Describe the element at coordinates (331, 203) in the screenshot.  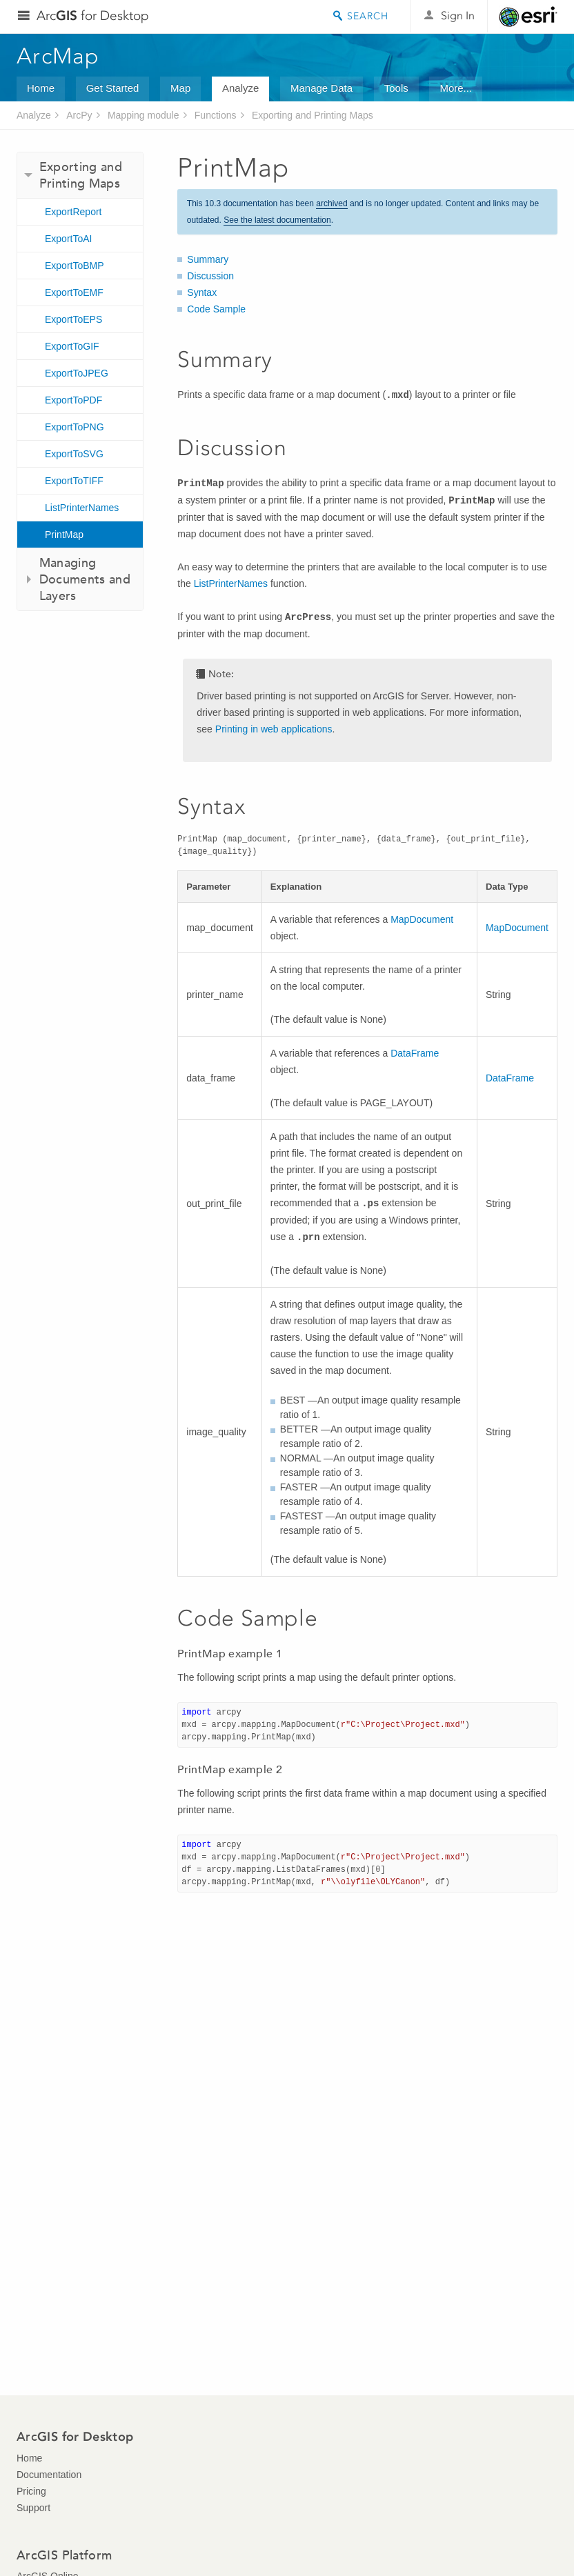
I see `archived` at that location.